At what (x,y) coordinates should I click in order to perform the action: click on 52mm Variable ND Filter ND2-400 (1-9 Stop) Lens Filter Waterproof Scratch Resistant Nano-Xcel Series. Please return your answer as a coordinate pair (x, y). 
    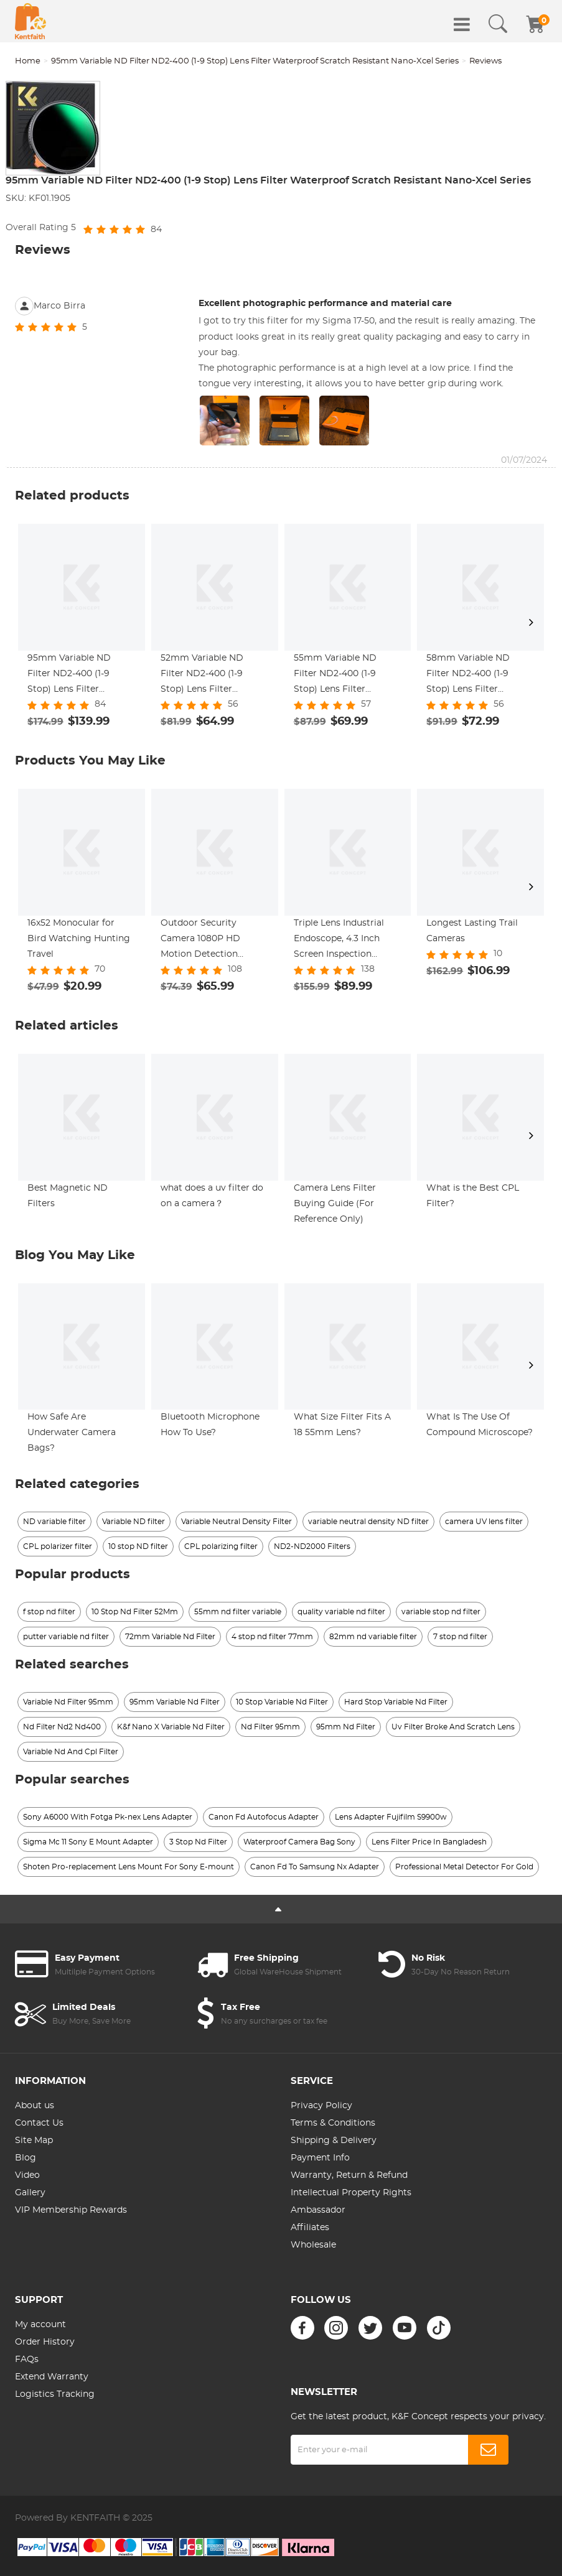
    Looking at the image, I should click on (204, 675).